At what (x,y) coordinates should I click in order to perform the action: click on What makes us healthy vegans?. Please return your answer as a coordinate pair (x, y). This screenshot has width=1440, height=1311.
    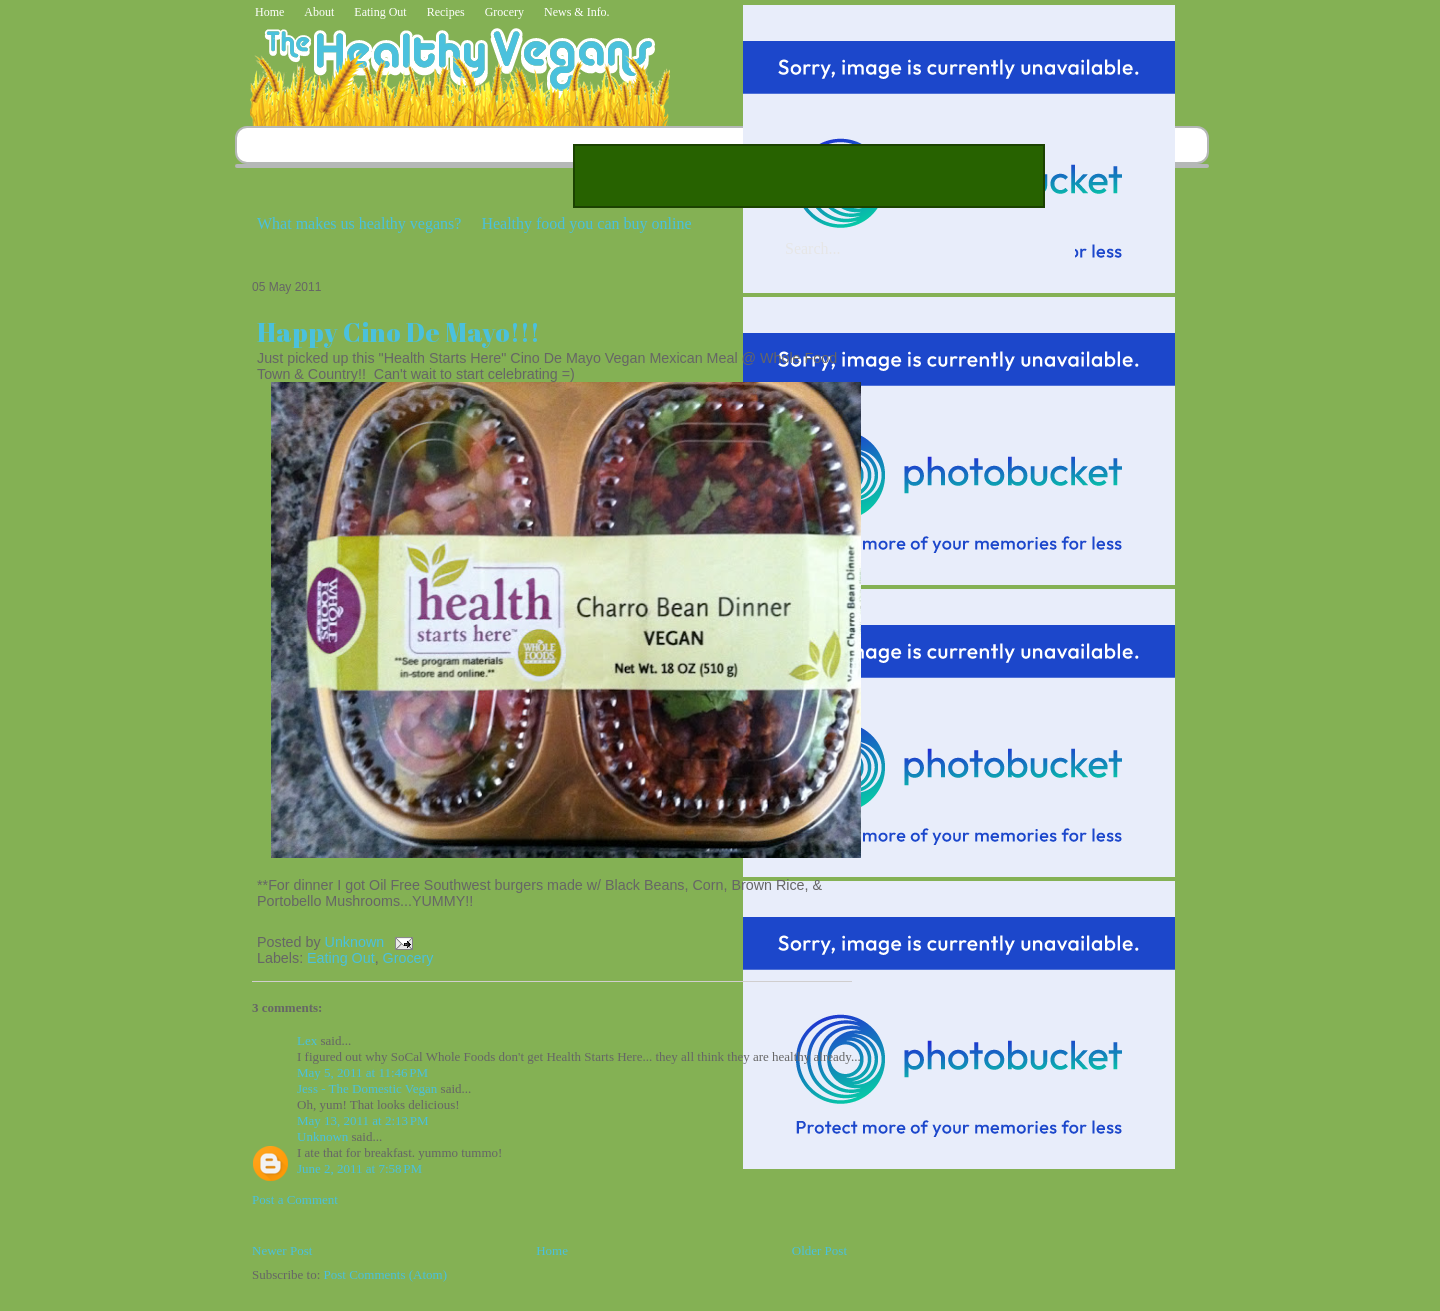
    Looking at the image, I should click on (359, 223).